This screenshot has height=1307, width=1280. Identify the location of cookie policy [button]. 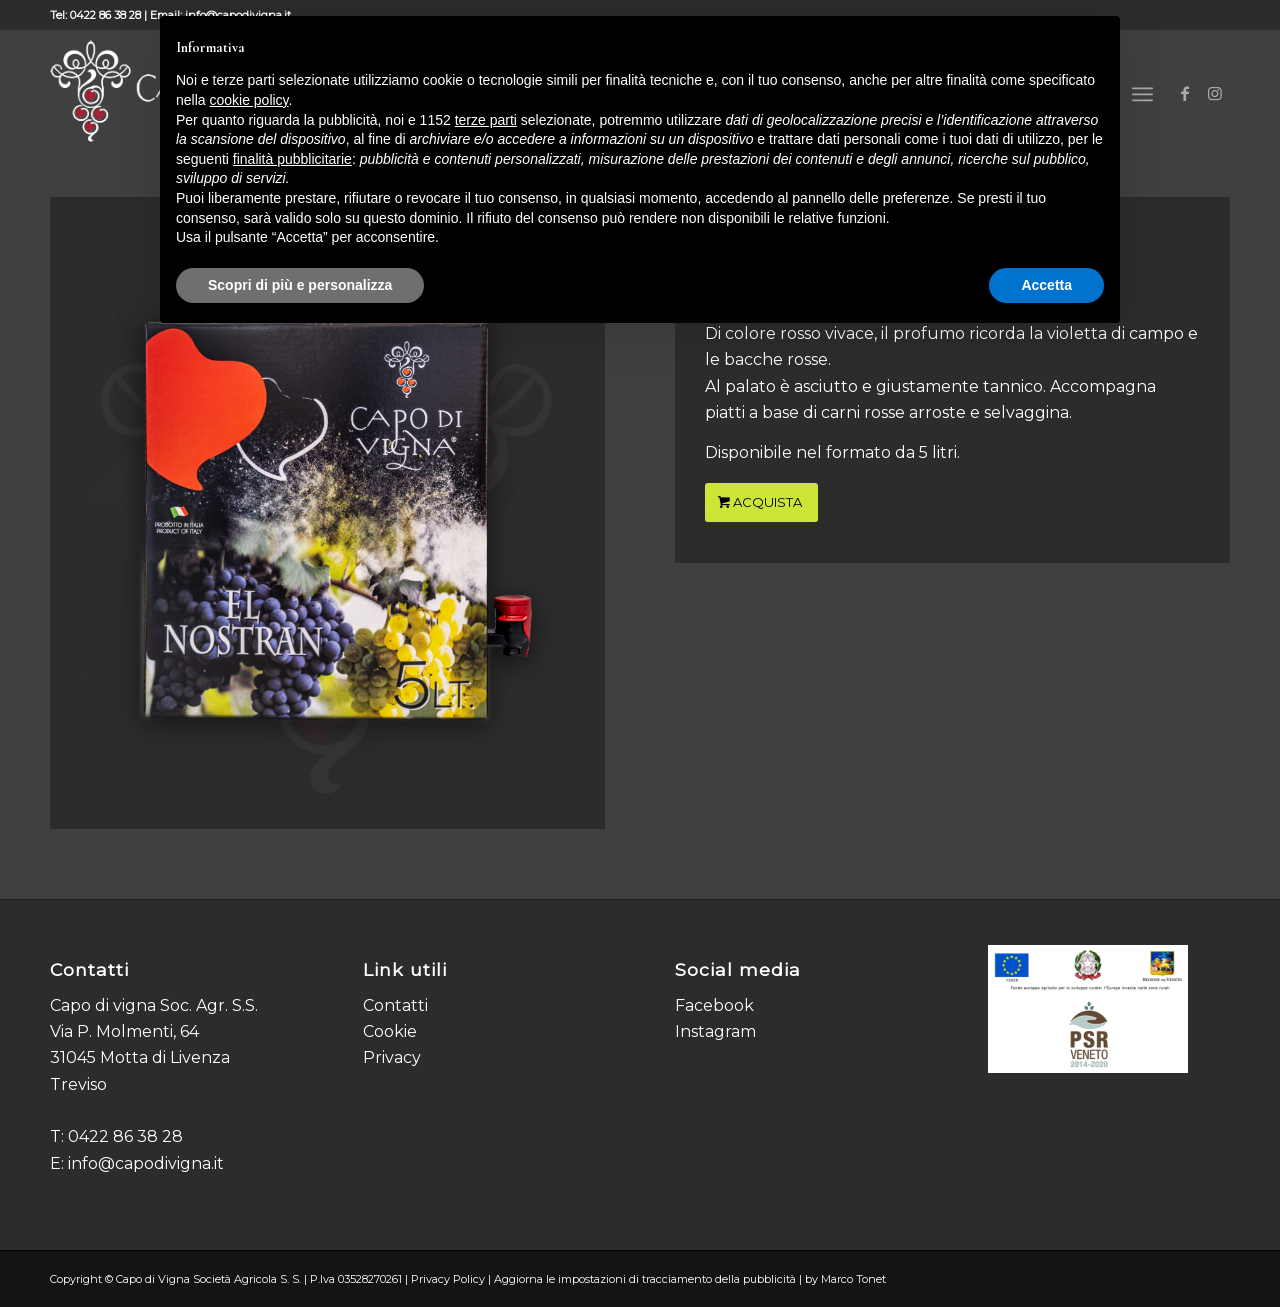
(248, 100).